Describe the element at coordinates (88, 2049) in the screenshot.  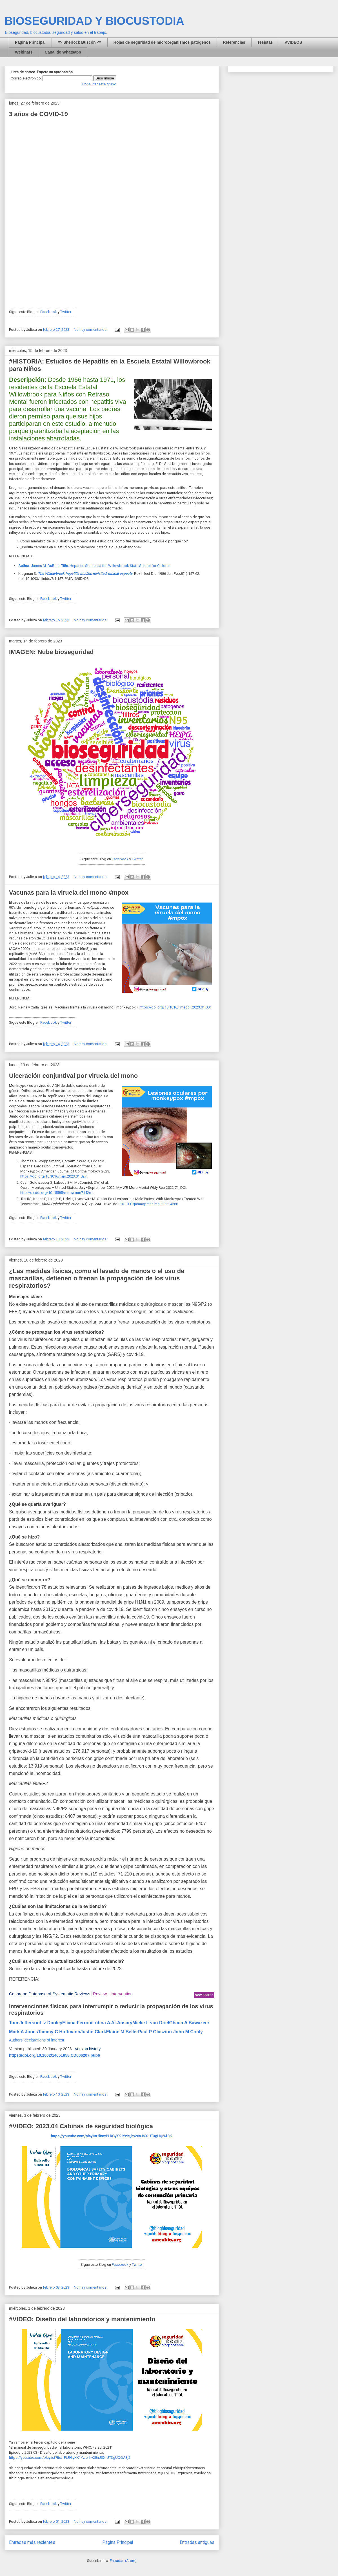
I see `Version history` at that location.